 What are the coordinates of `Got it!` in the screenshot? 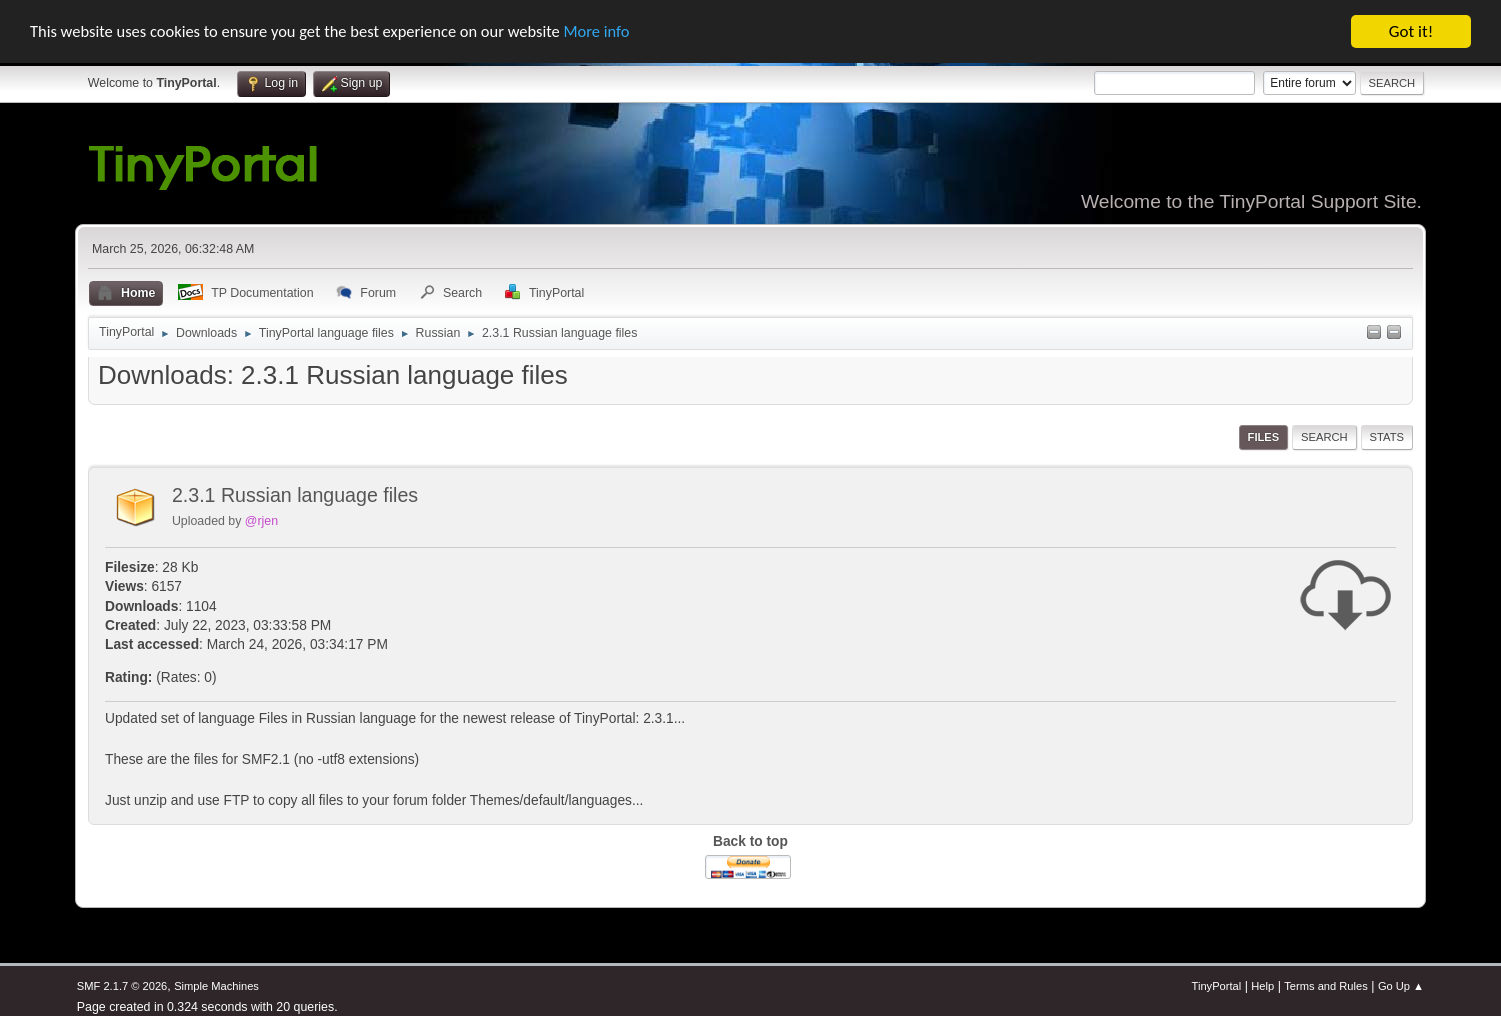 It's located at (1411, 31).